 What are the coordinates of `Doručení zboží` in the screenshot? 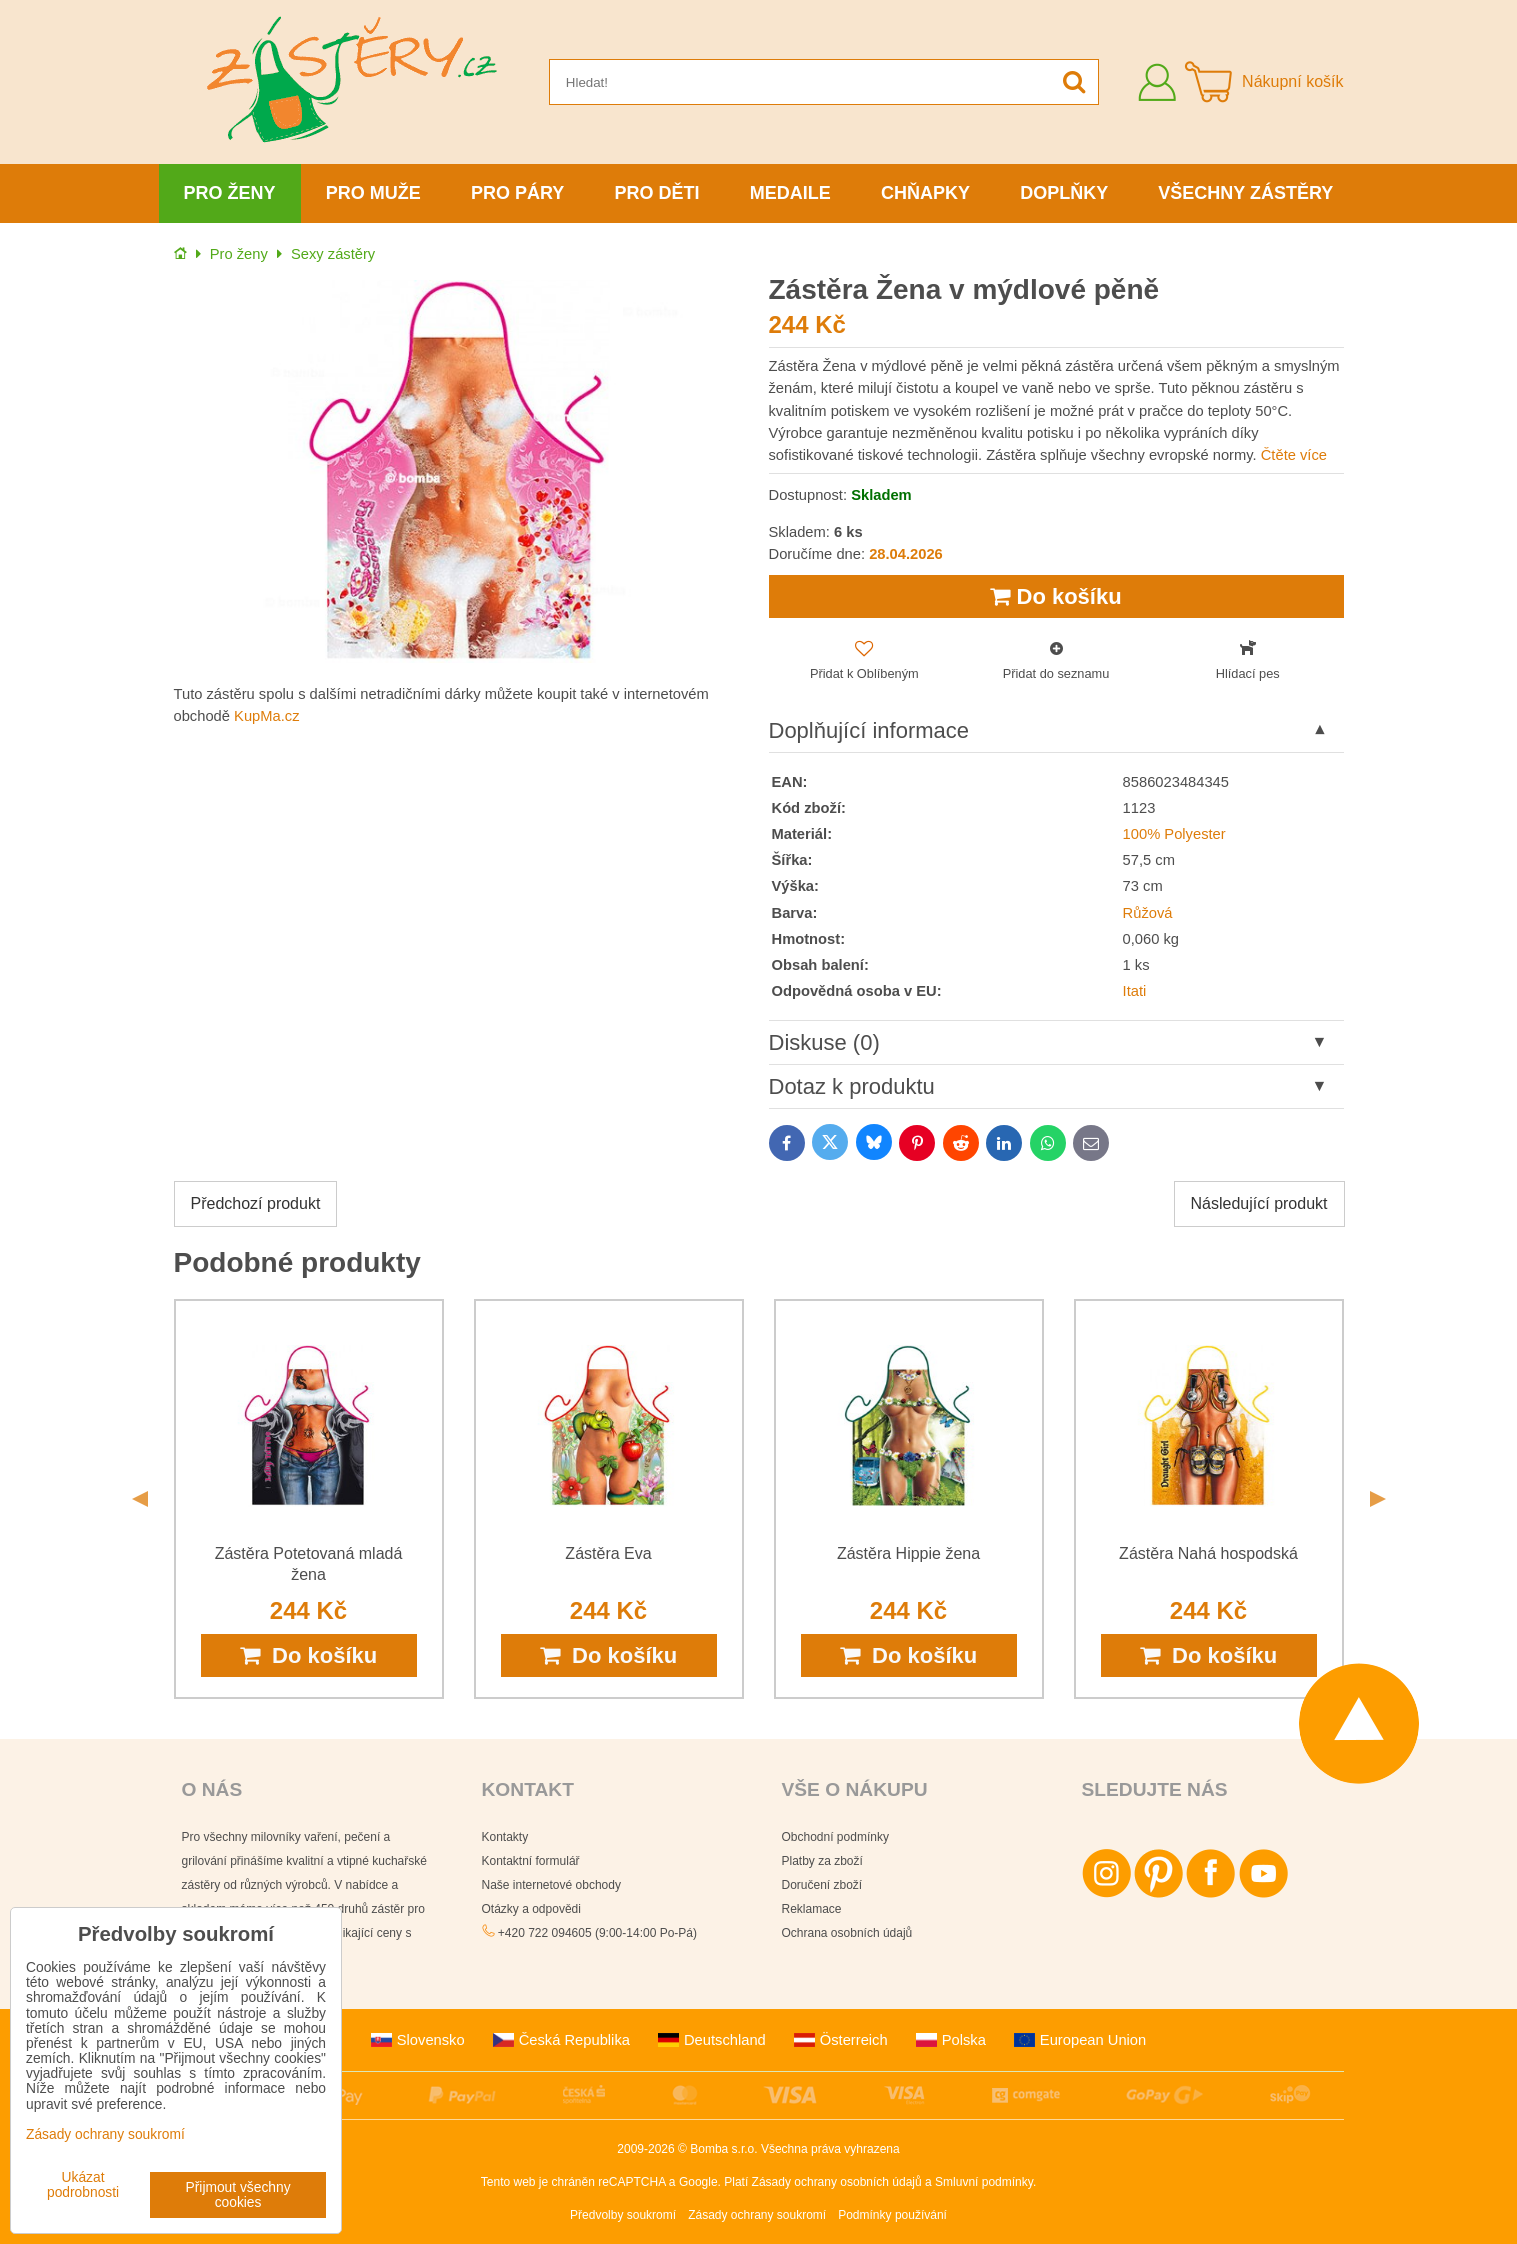 It's located at (822, 1885).